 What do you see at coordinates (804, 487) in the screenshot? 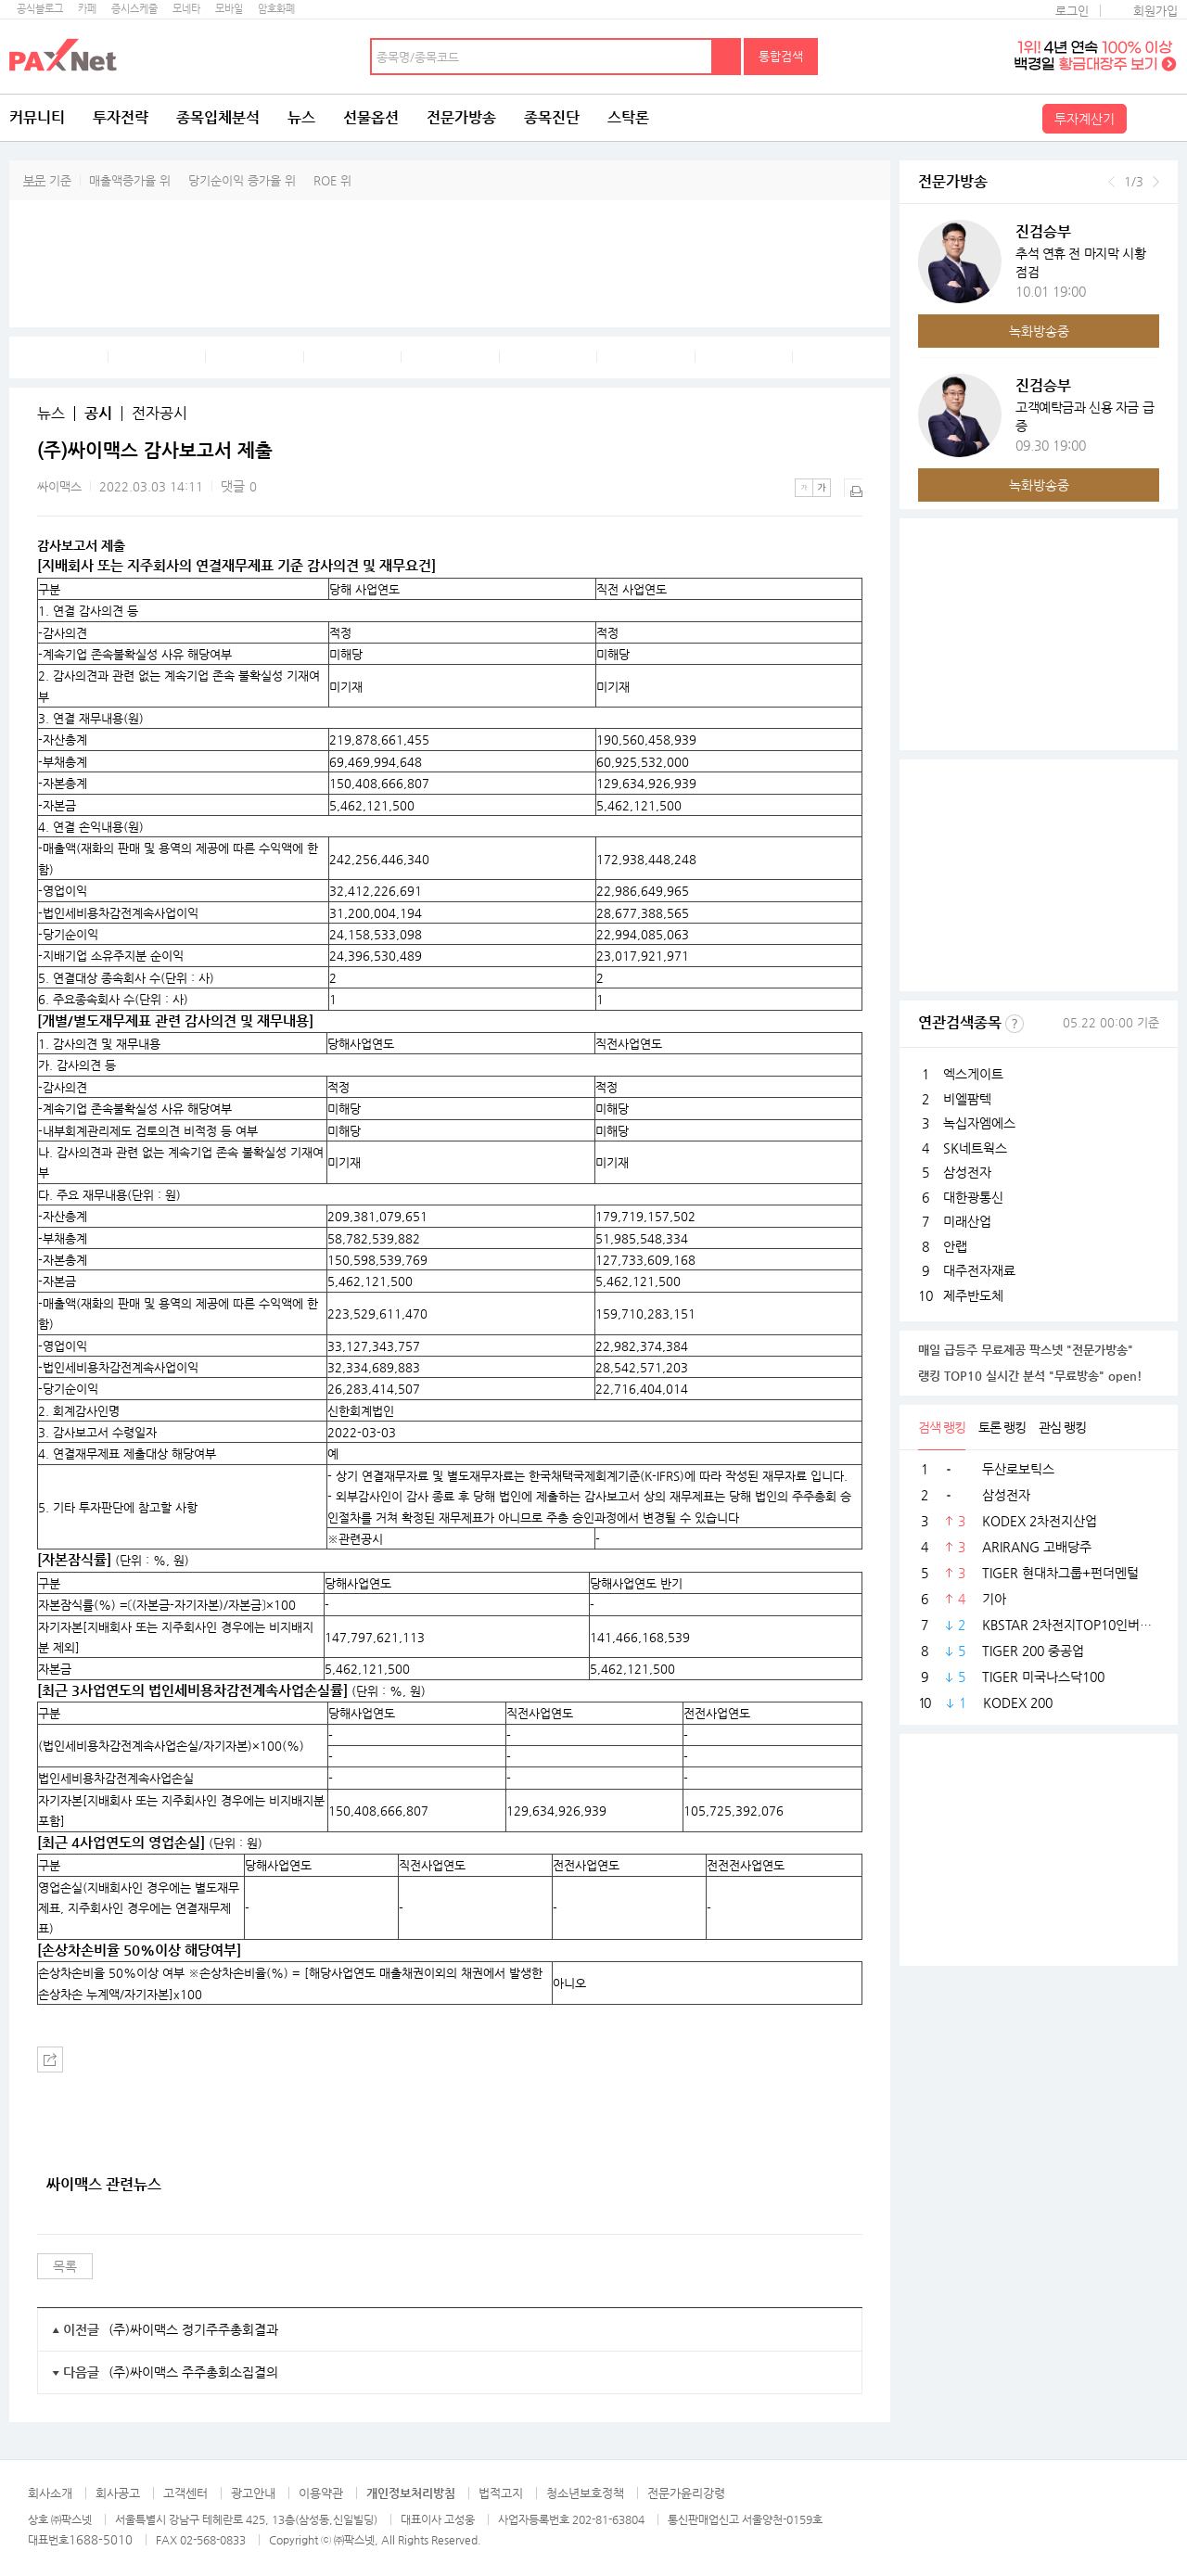
I see `작은글씨` at bounding box center [804, 487].